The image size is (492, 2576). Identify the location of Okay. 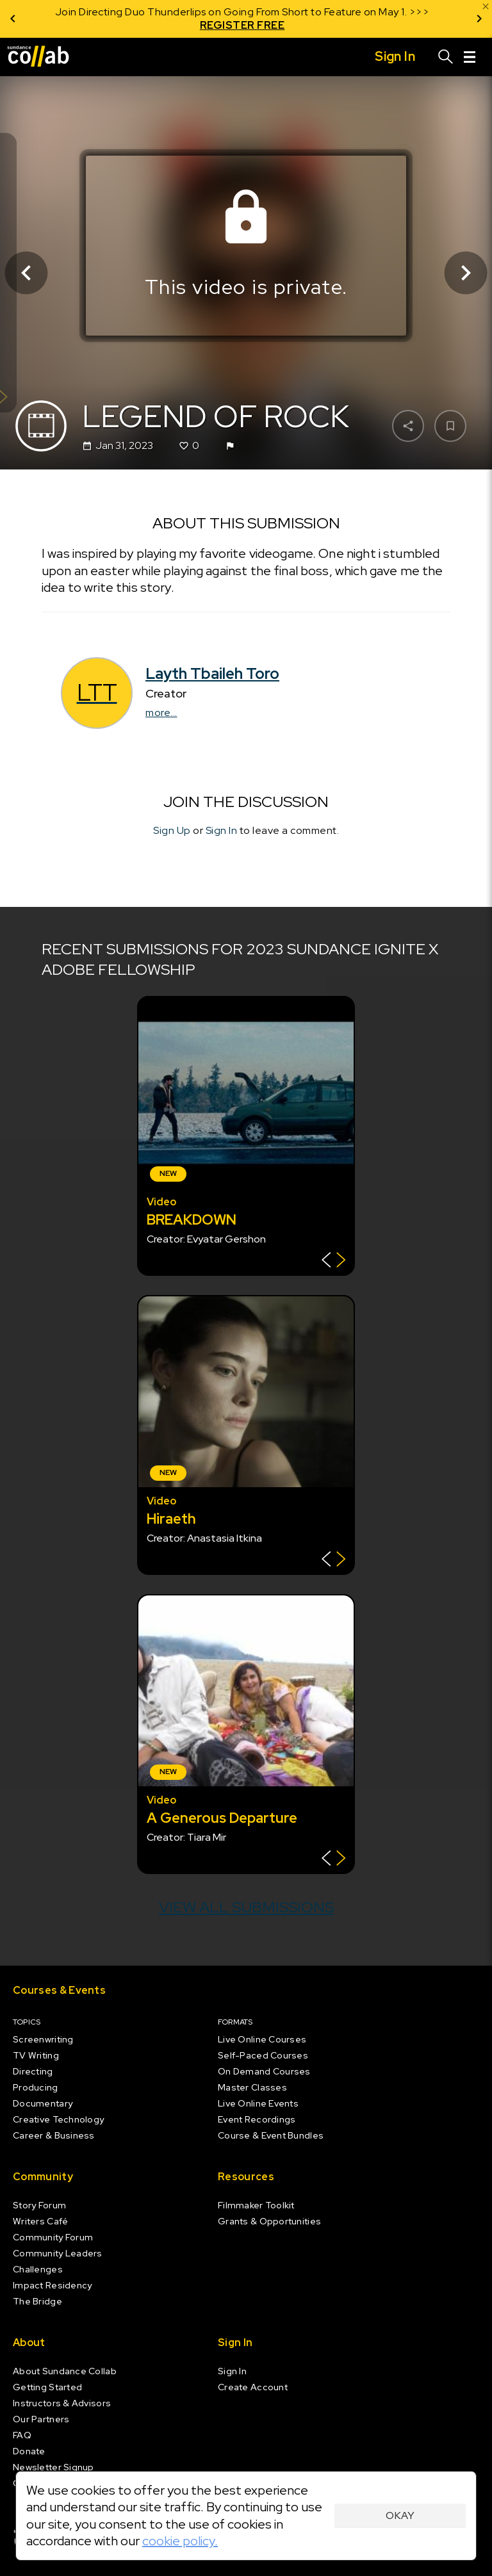
(400, 2515).